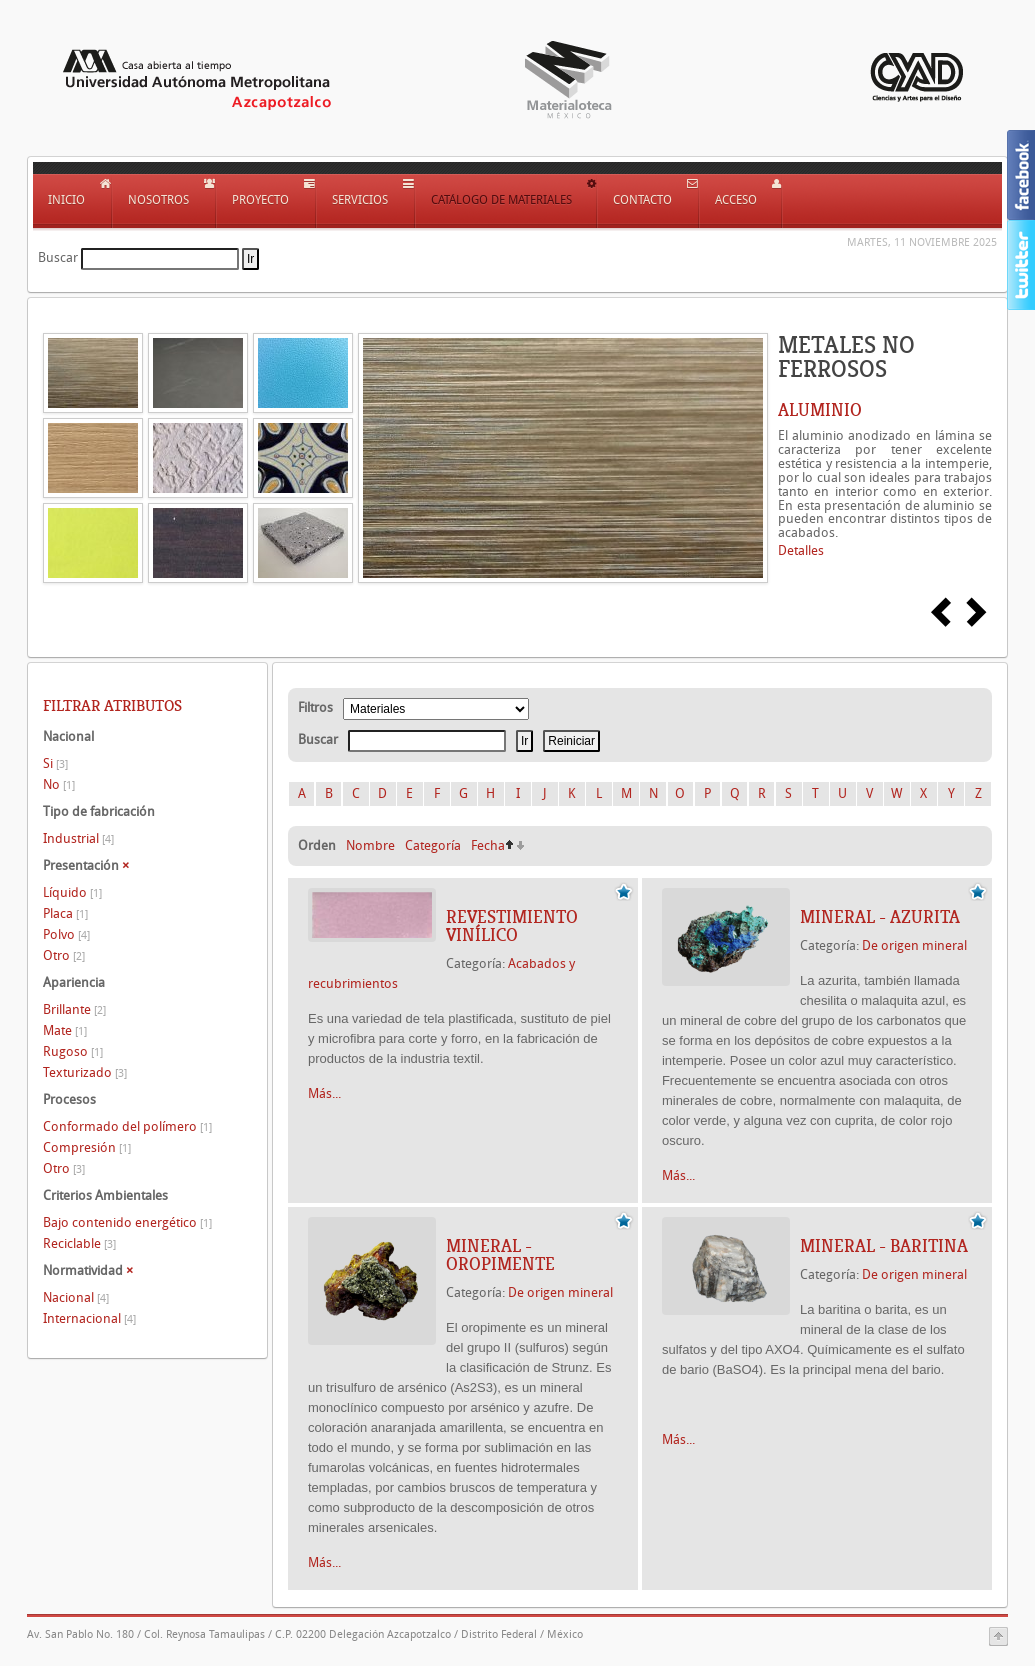 This screenshot has width=1035, height=1666. What do you see at coordinates (59, 784) in the screenshot?
I see `No` at bounding box center [59, 784].